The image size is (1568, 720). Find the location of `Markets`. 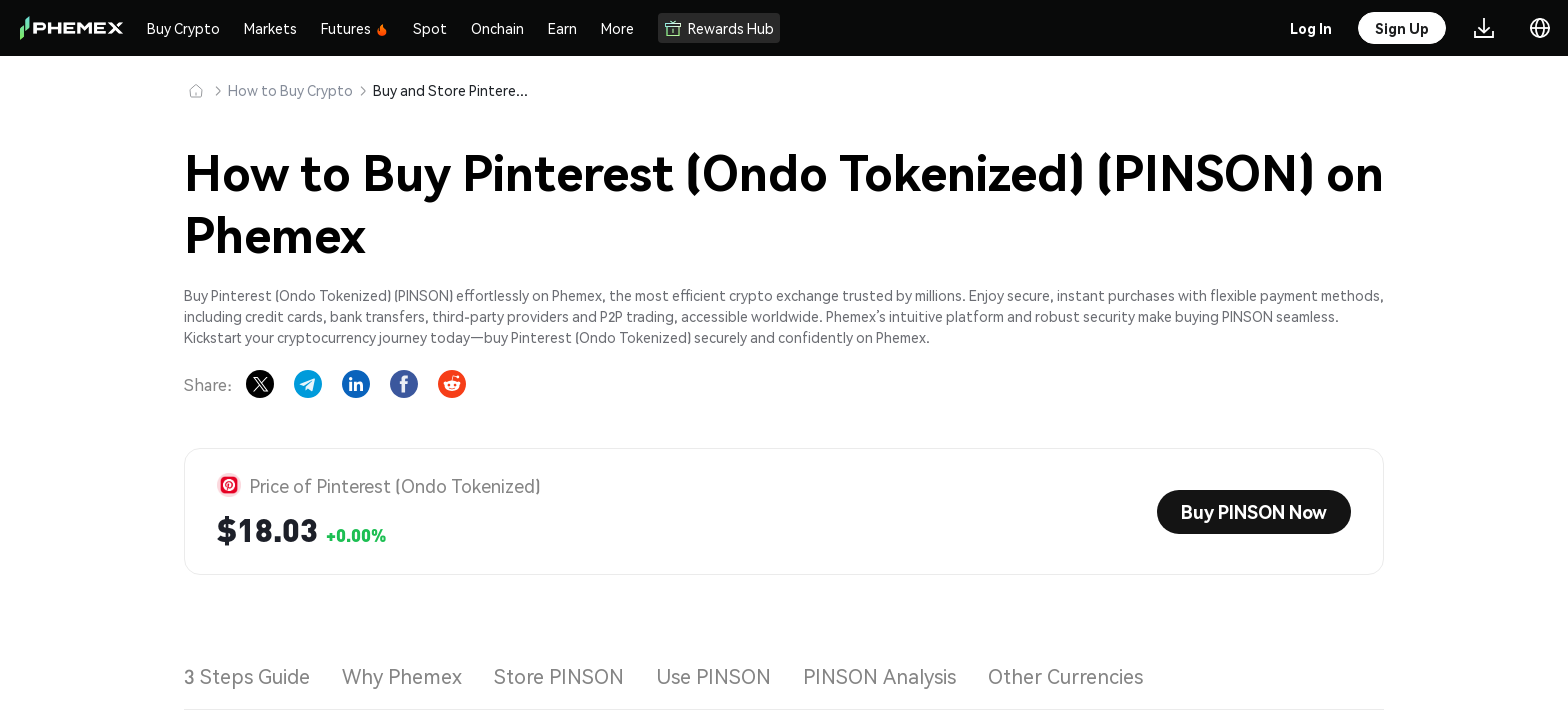

Markets is located at coordinates (270, 28).